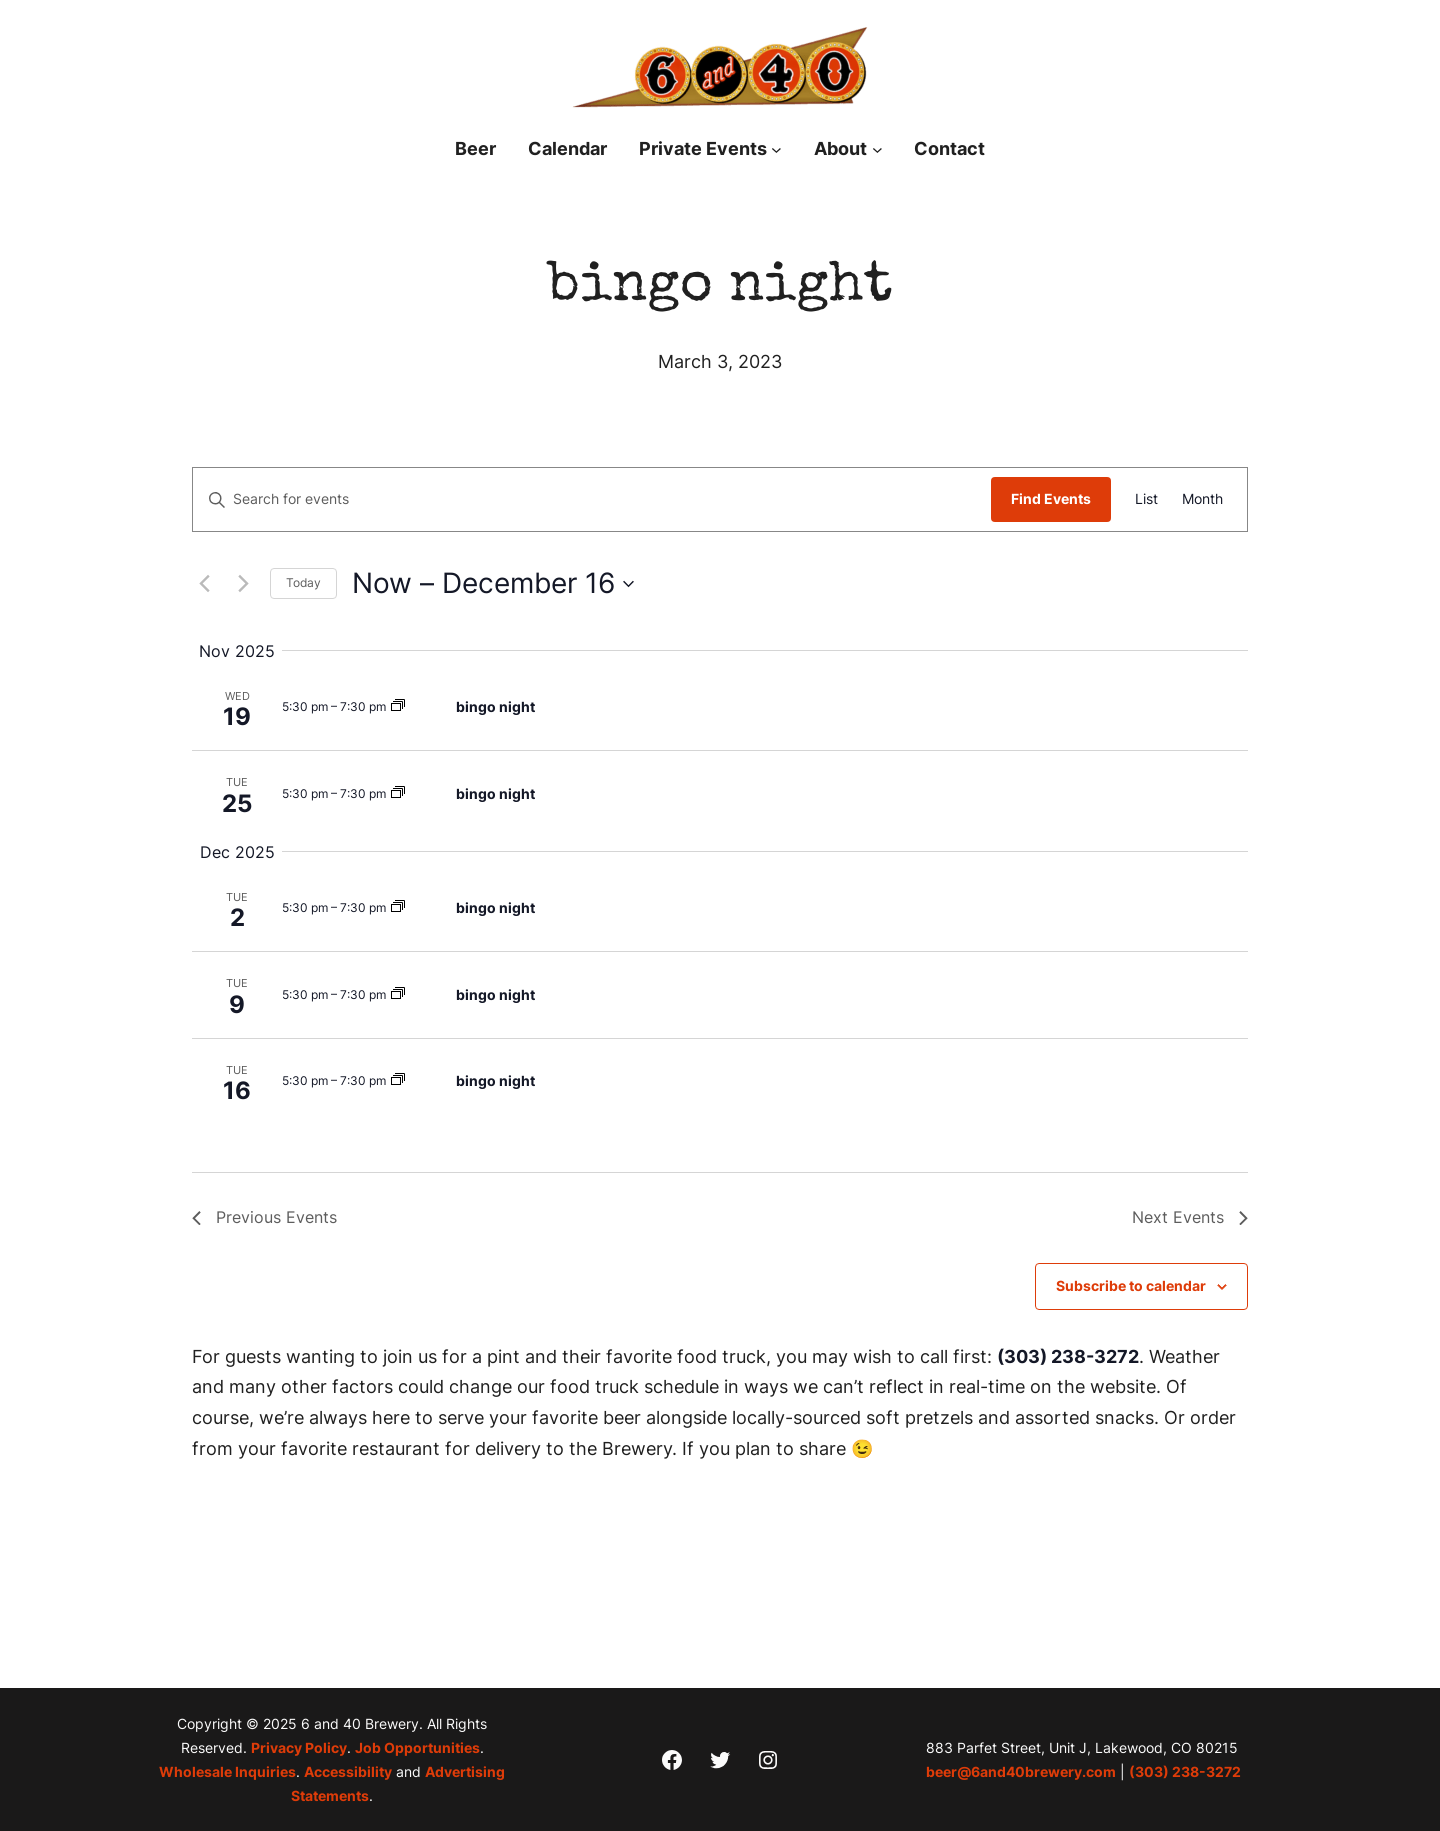  What do you see at coordinates (877, 149) in the screenshot?
I see `[About submenu]` at bounding box center [877, 149].